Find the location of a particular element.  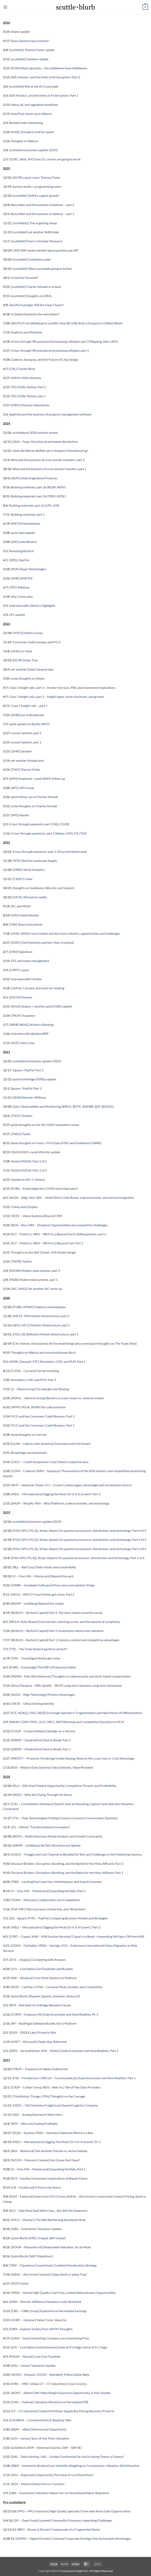

[DLTR] Dollar Tree is located at coordinates (25, 660).